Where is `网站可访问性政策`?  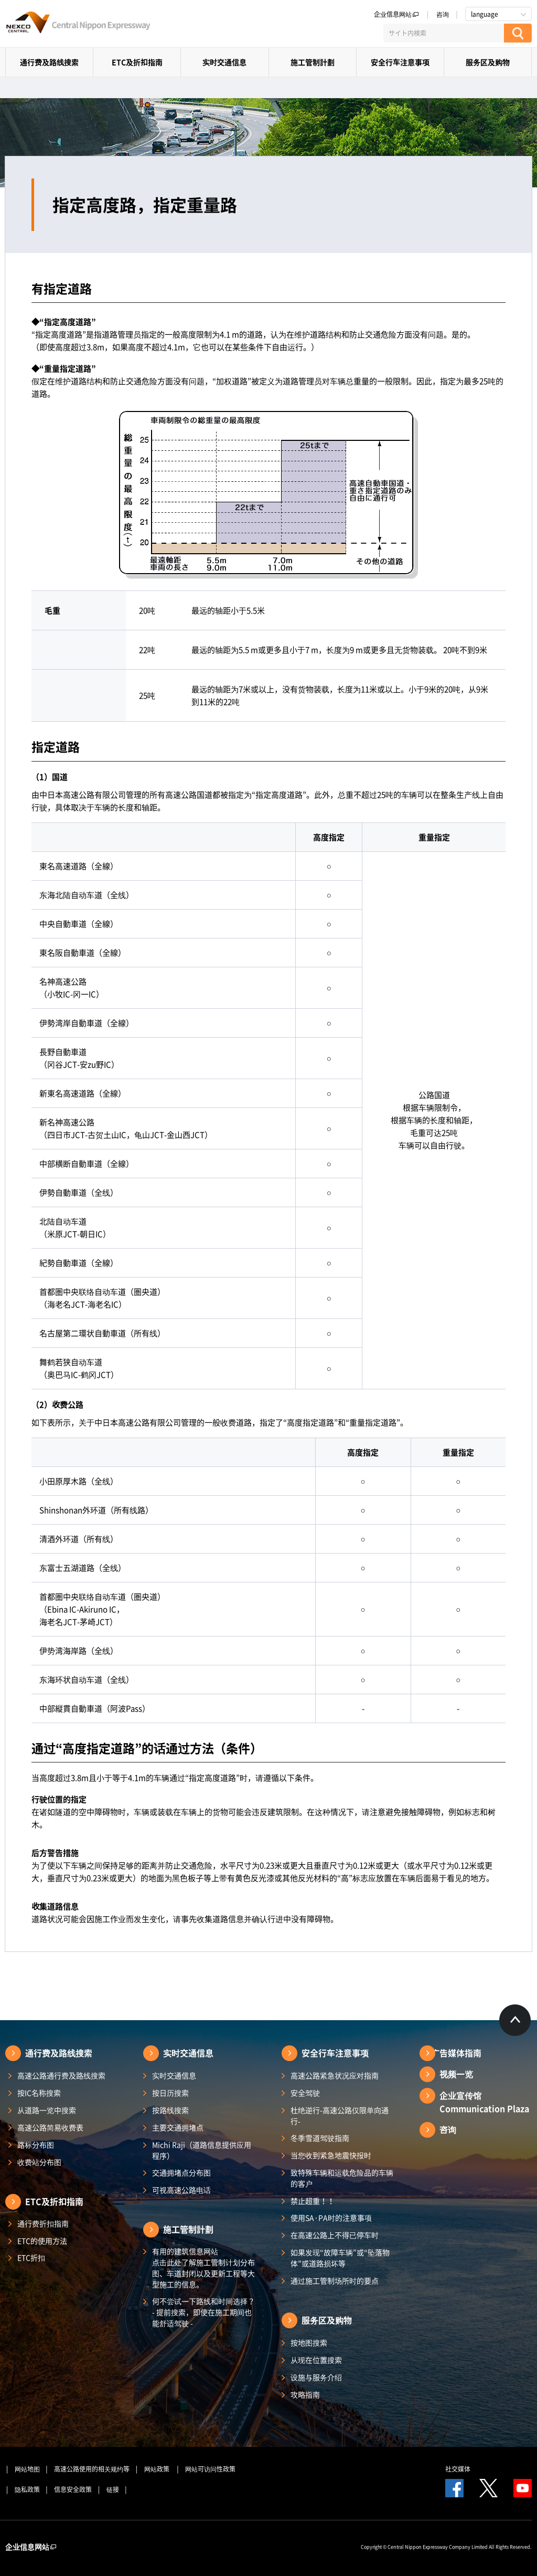
网站可访问性政策 is located at coordinates (210, 2469).